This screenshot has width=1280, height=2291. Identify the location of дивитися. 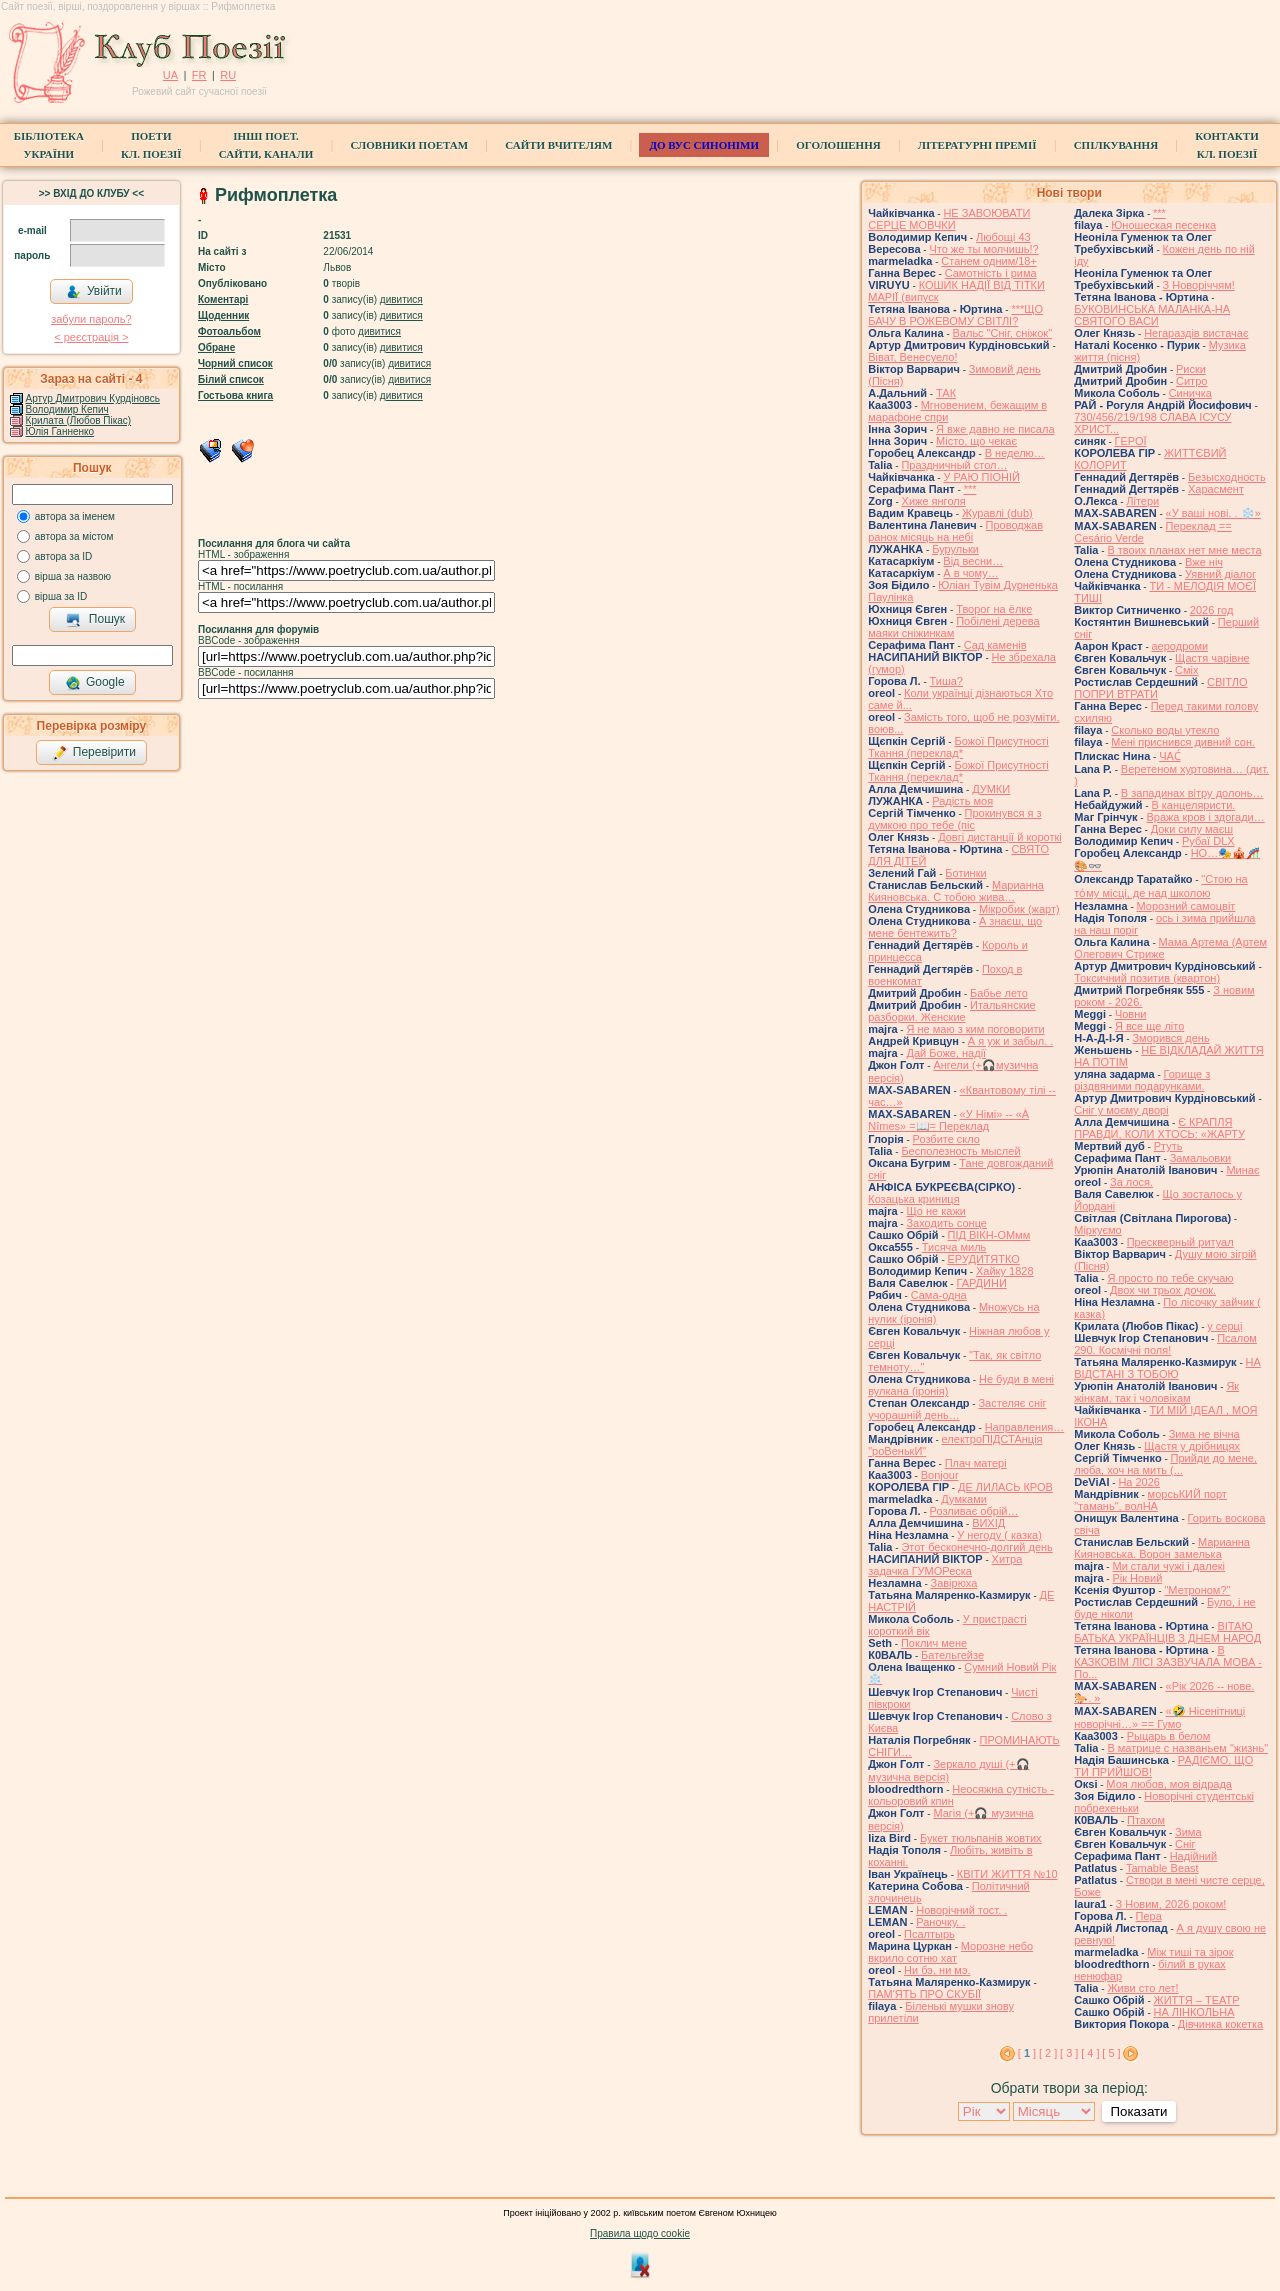
(401, 299).